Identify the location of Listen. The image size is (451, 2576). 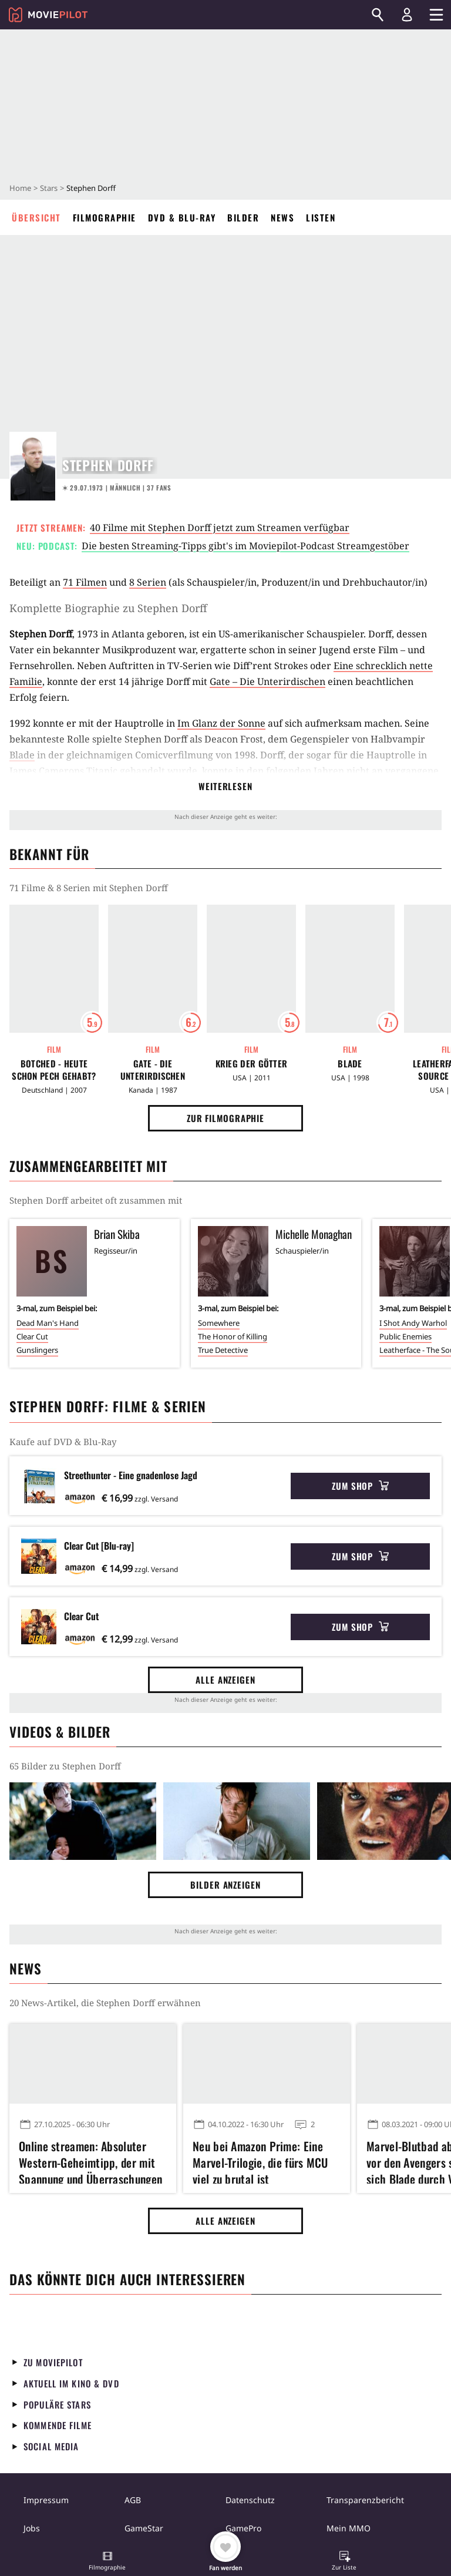
(320, 217).